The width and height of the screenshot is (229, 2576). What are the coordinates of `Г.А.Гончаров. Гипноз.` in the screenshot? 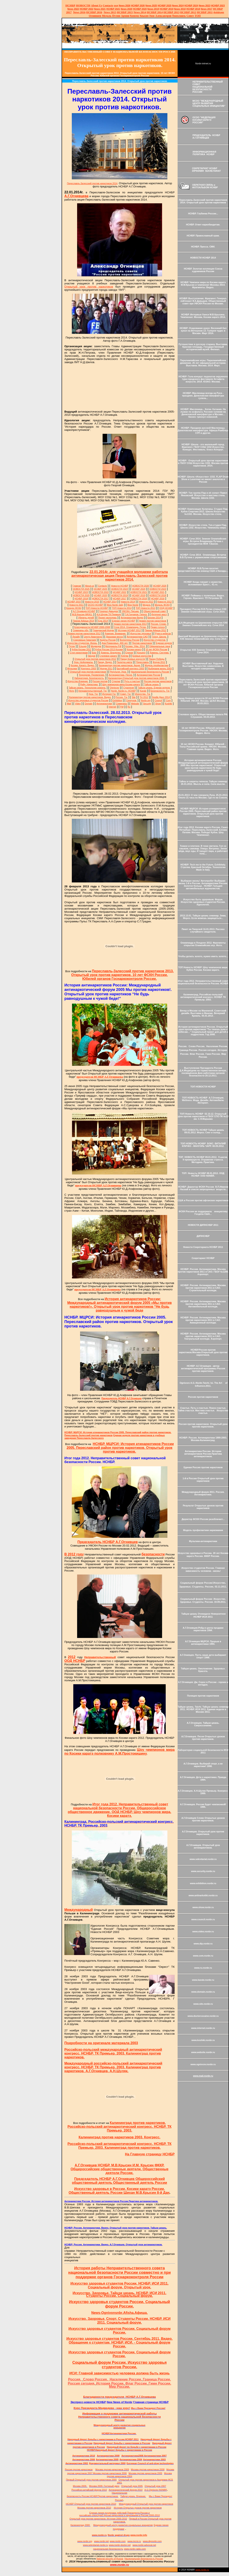 It's located at (136, 614).